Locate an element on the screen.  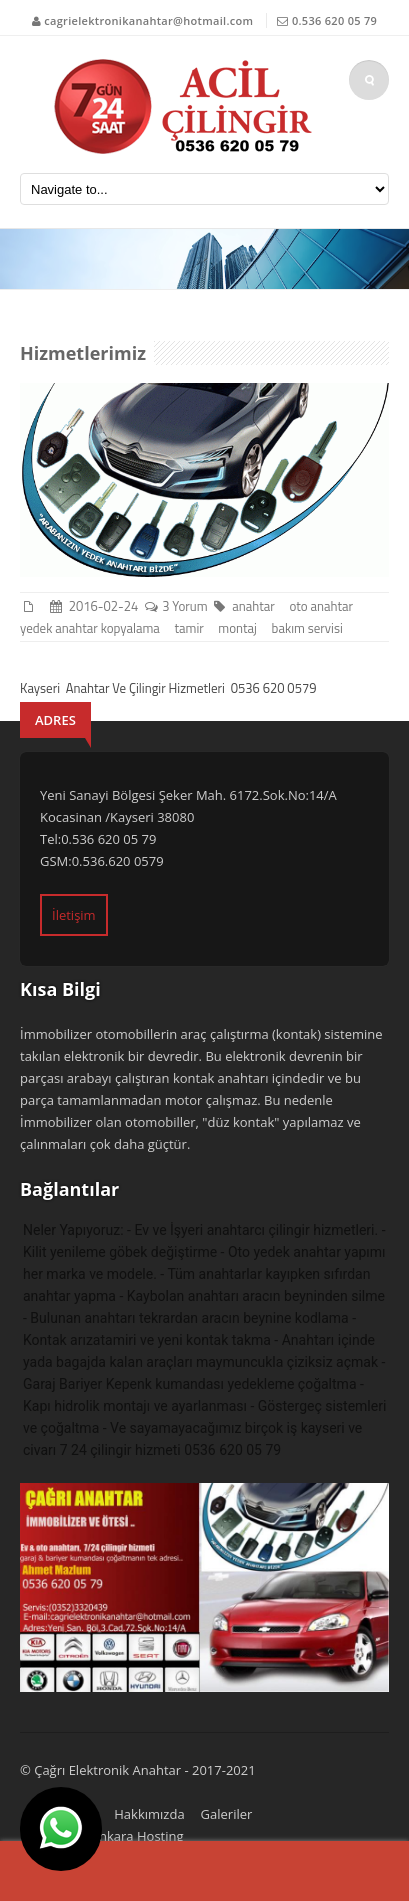
Ankara Hosting is located at coordinates (137, 1836).